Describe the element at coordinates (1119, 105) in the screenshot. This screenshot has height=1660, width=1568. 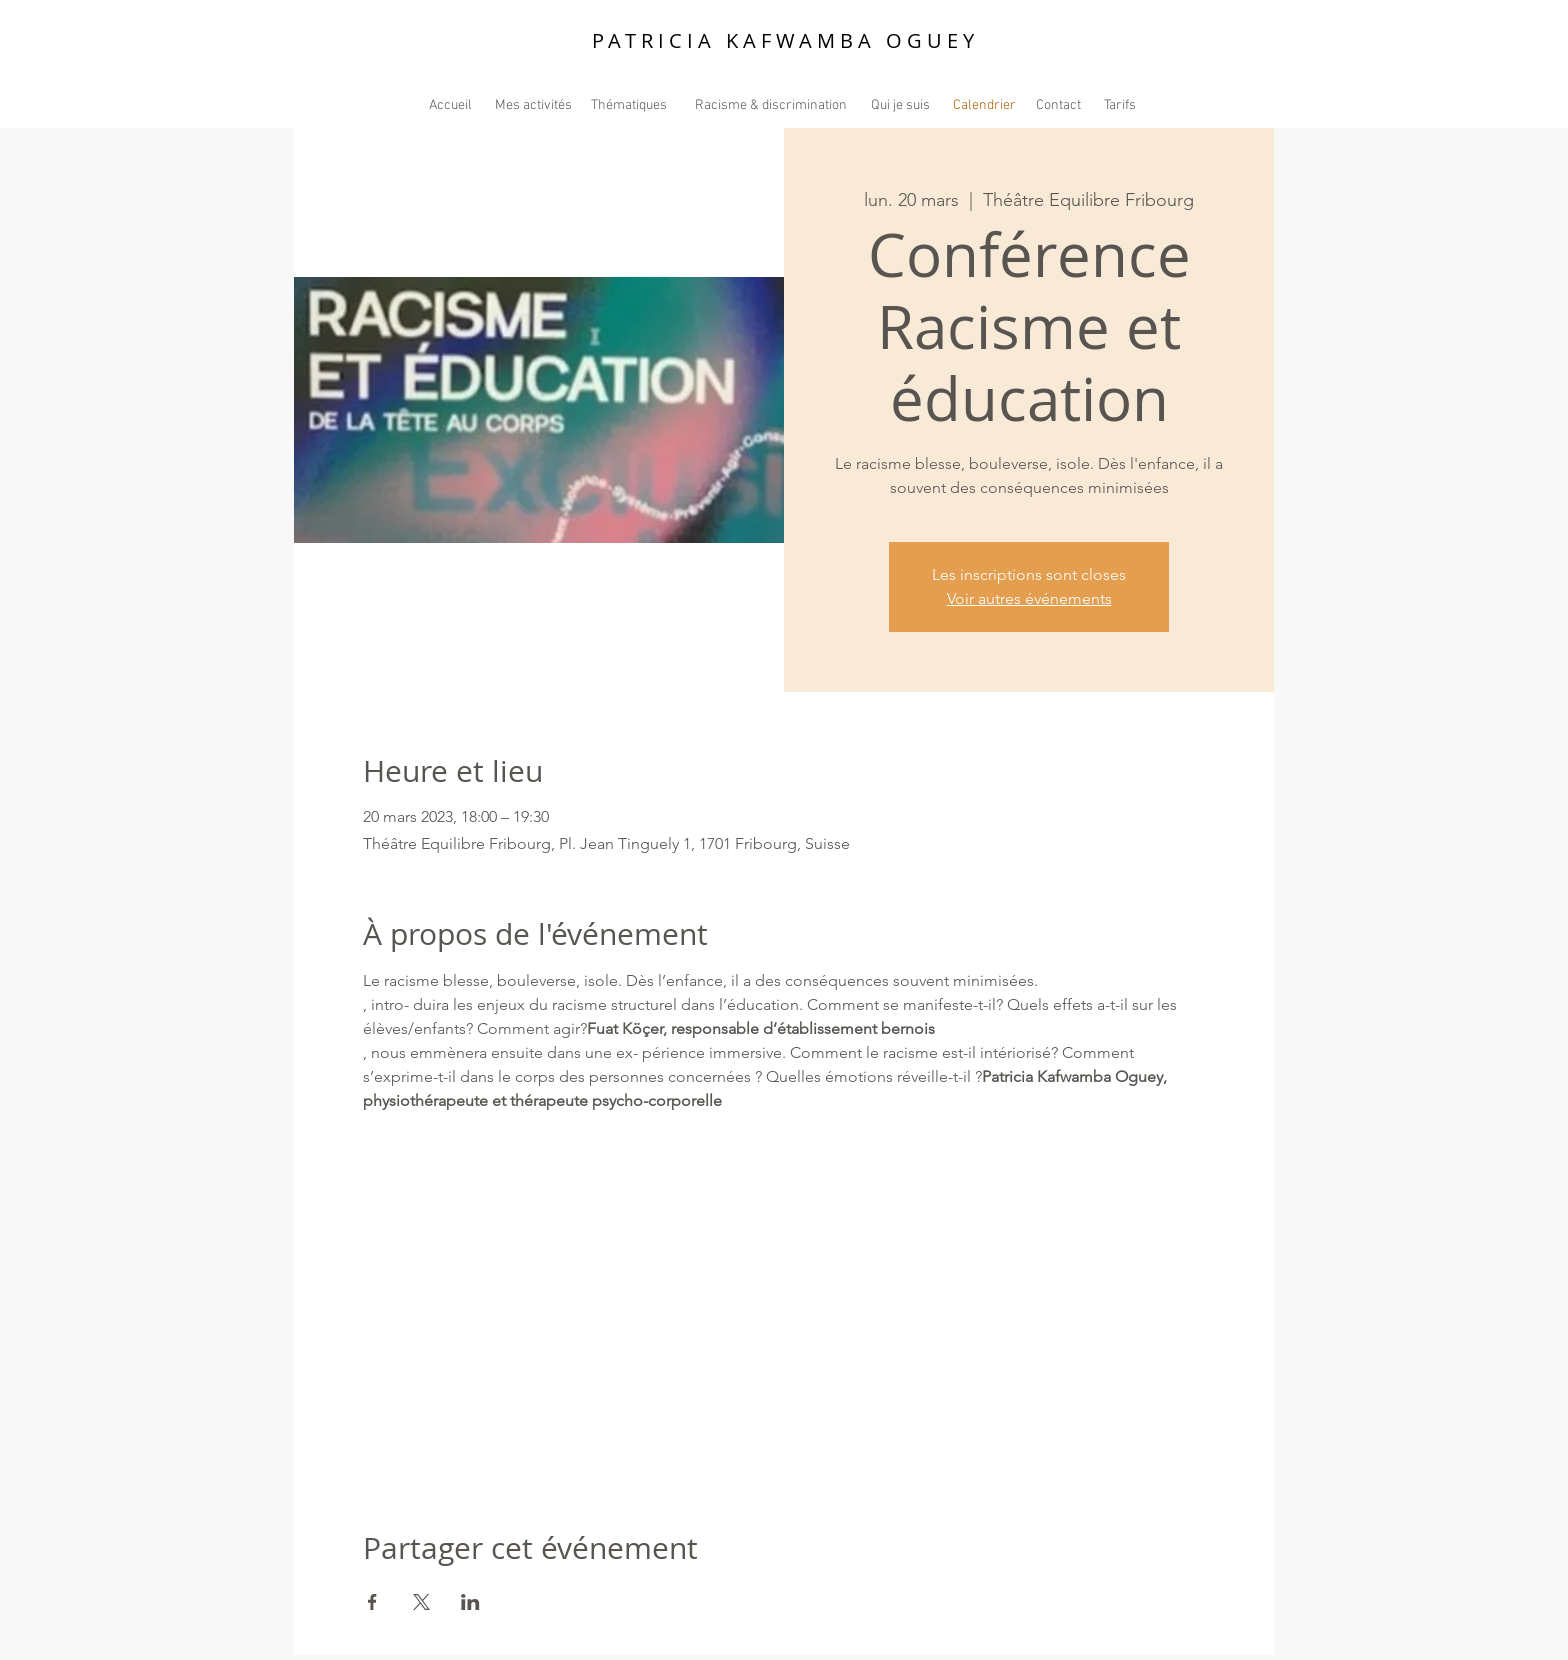
I see `[Tarifs]` at that location.